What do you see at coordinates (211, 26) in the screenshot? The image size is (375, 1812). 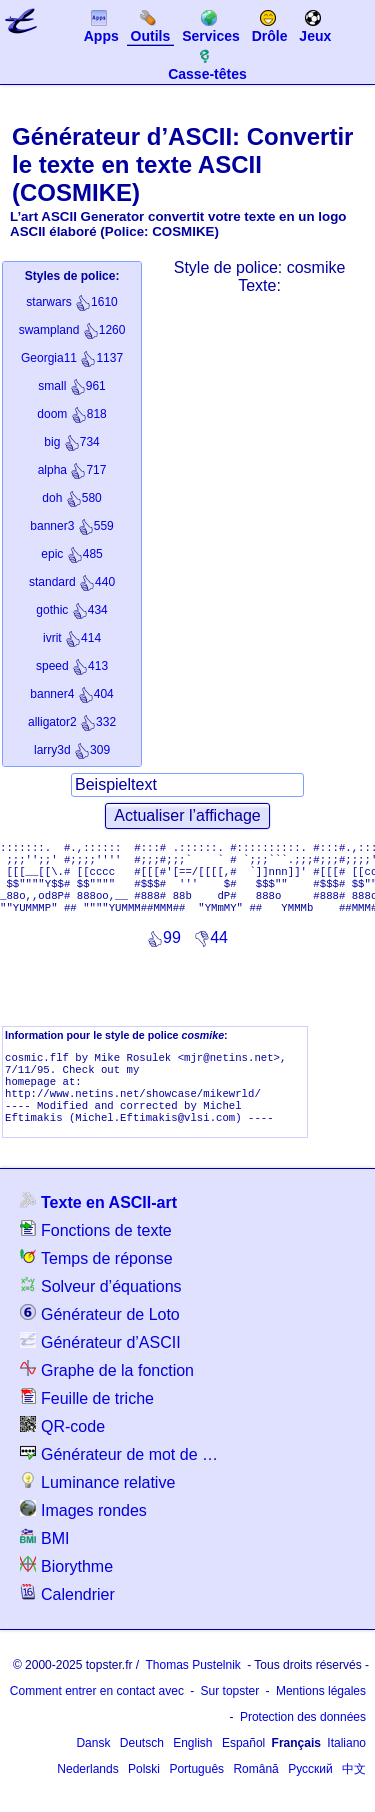 I see `Services` at bounding box center [211, 26].